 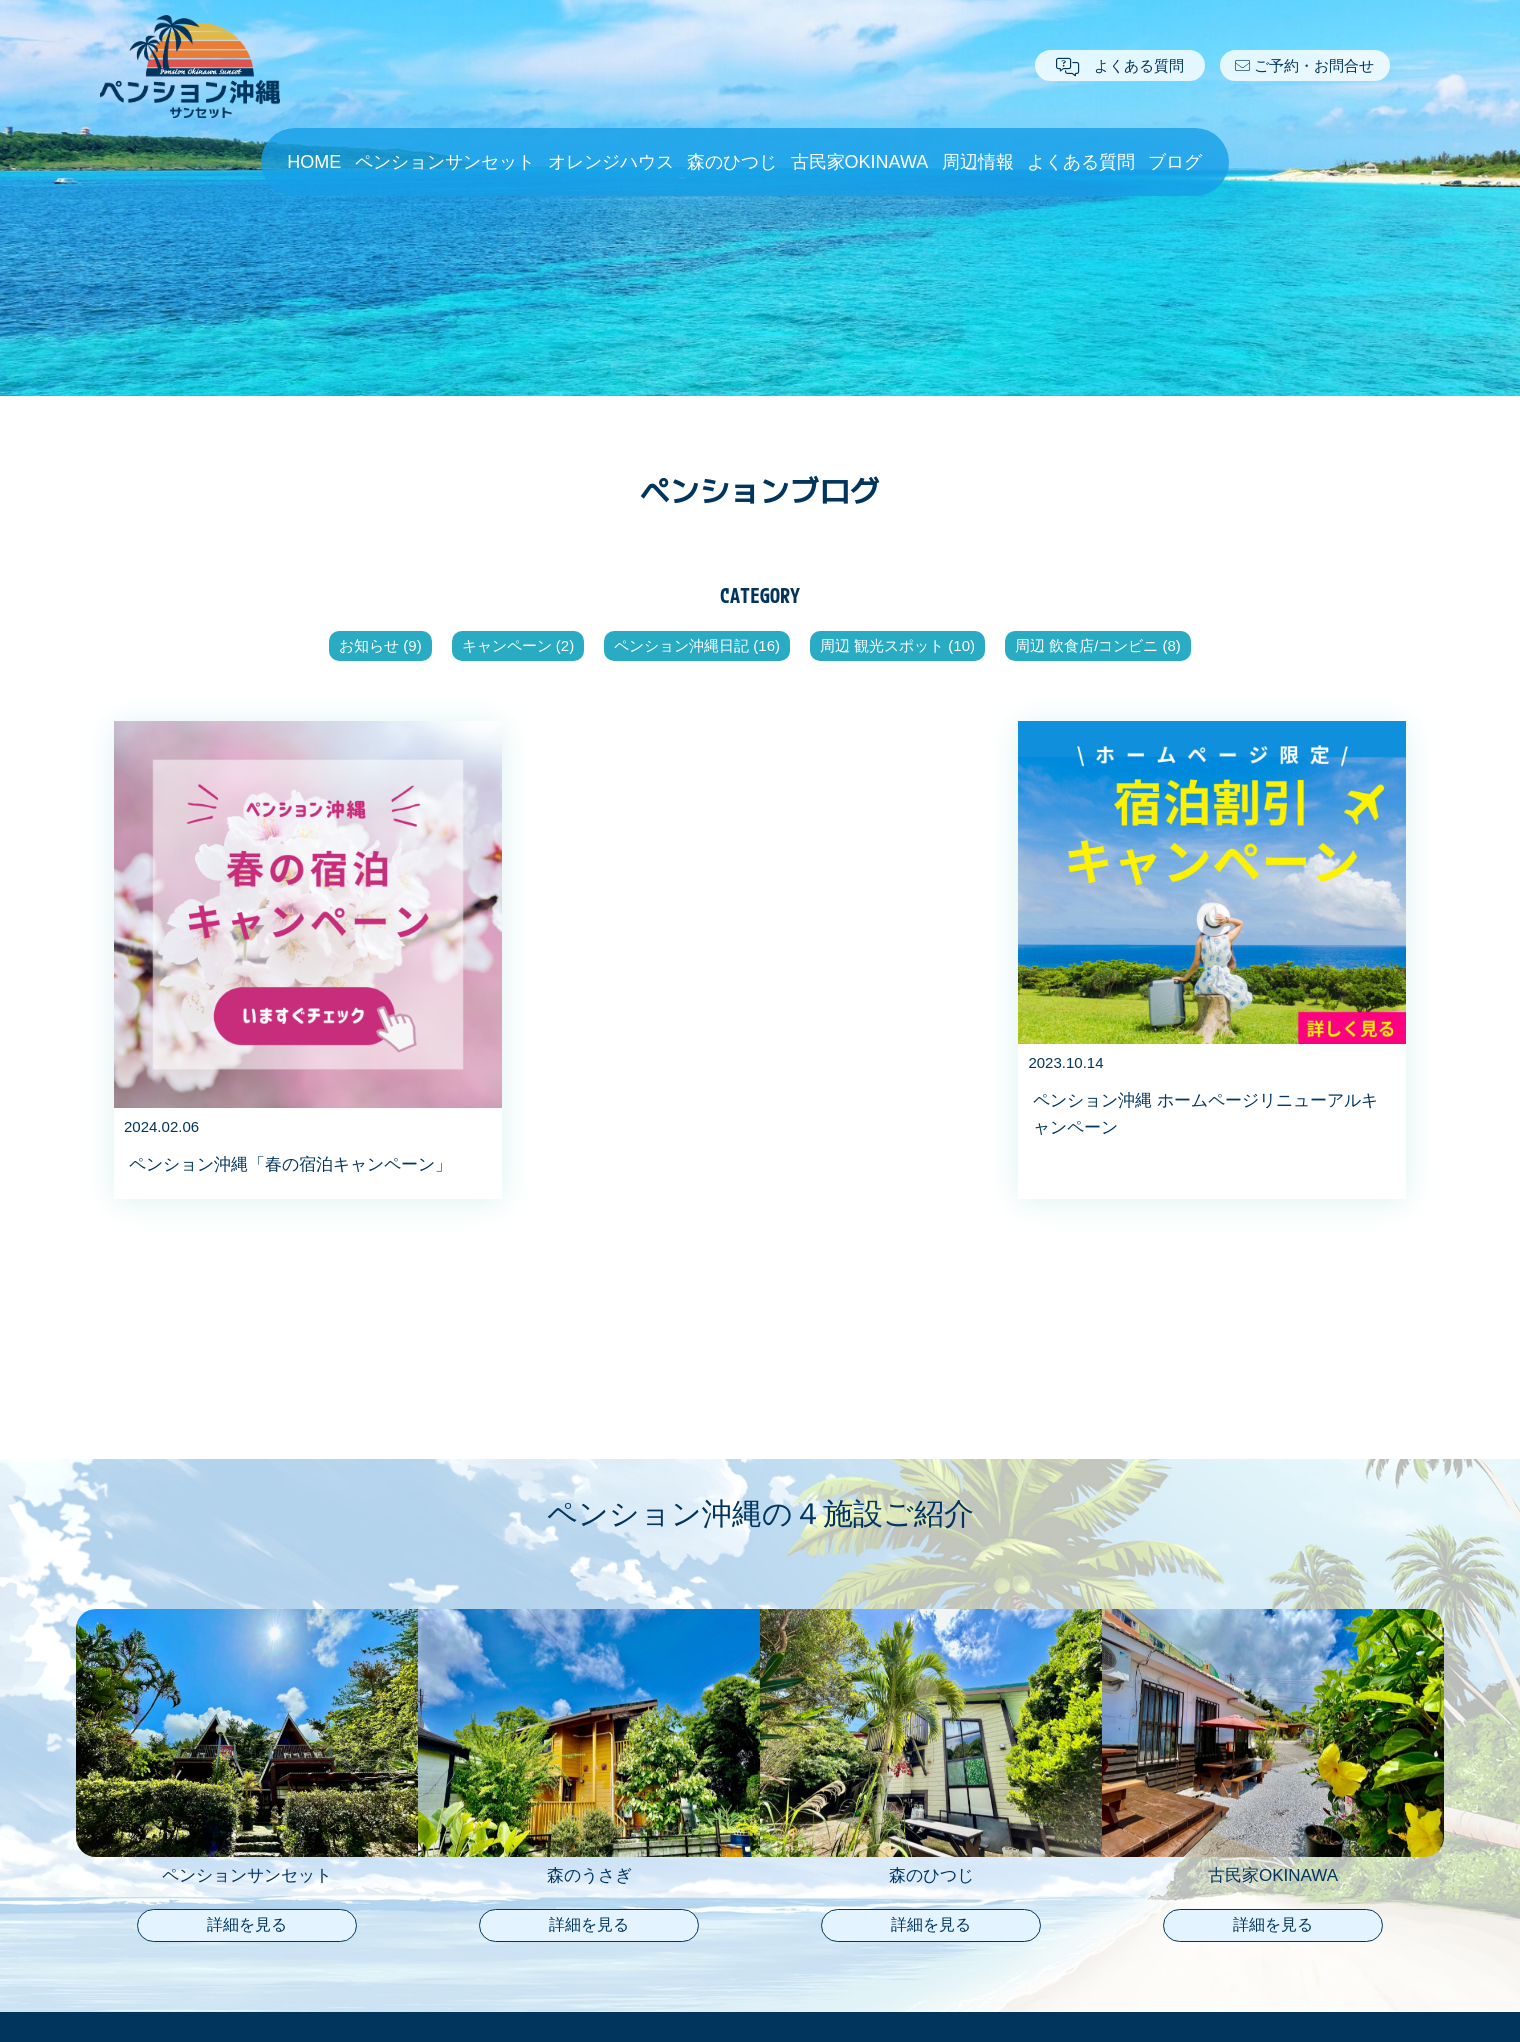 What do you see at coordinates (314, 162) in the screenshot?
I see `HOME` at bounding box center [314, 162].